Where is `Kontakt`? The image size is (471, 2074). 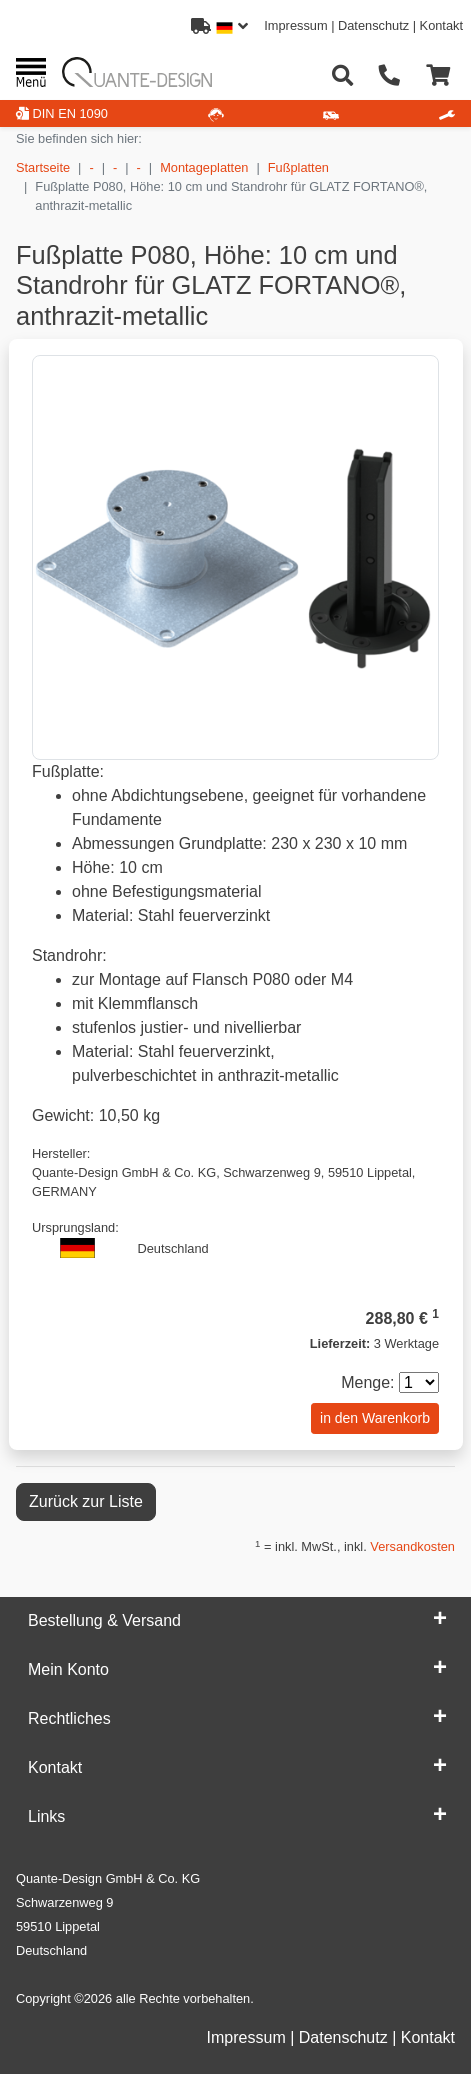 Kontakt is located at coordinates (441, 25).